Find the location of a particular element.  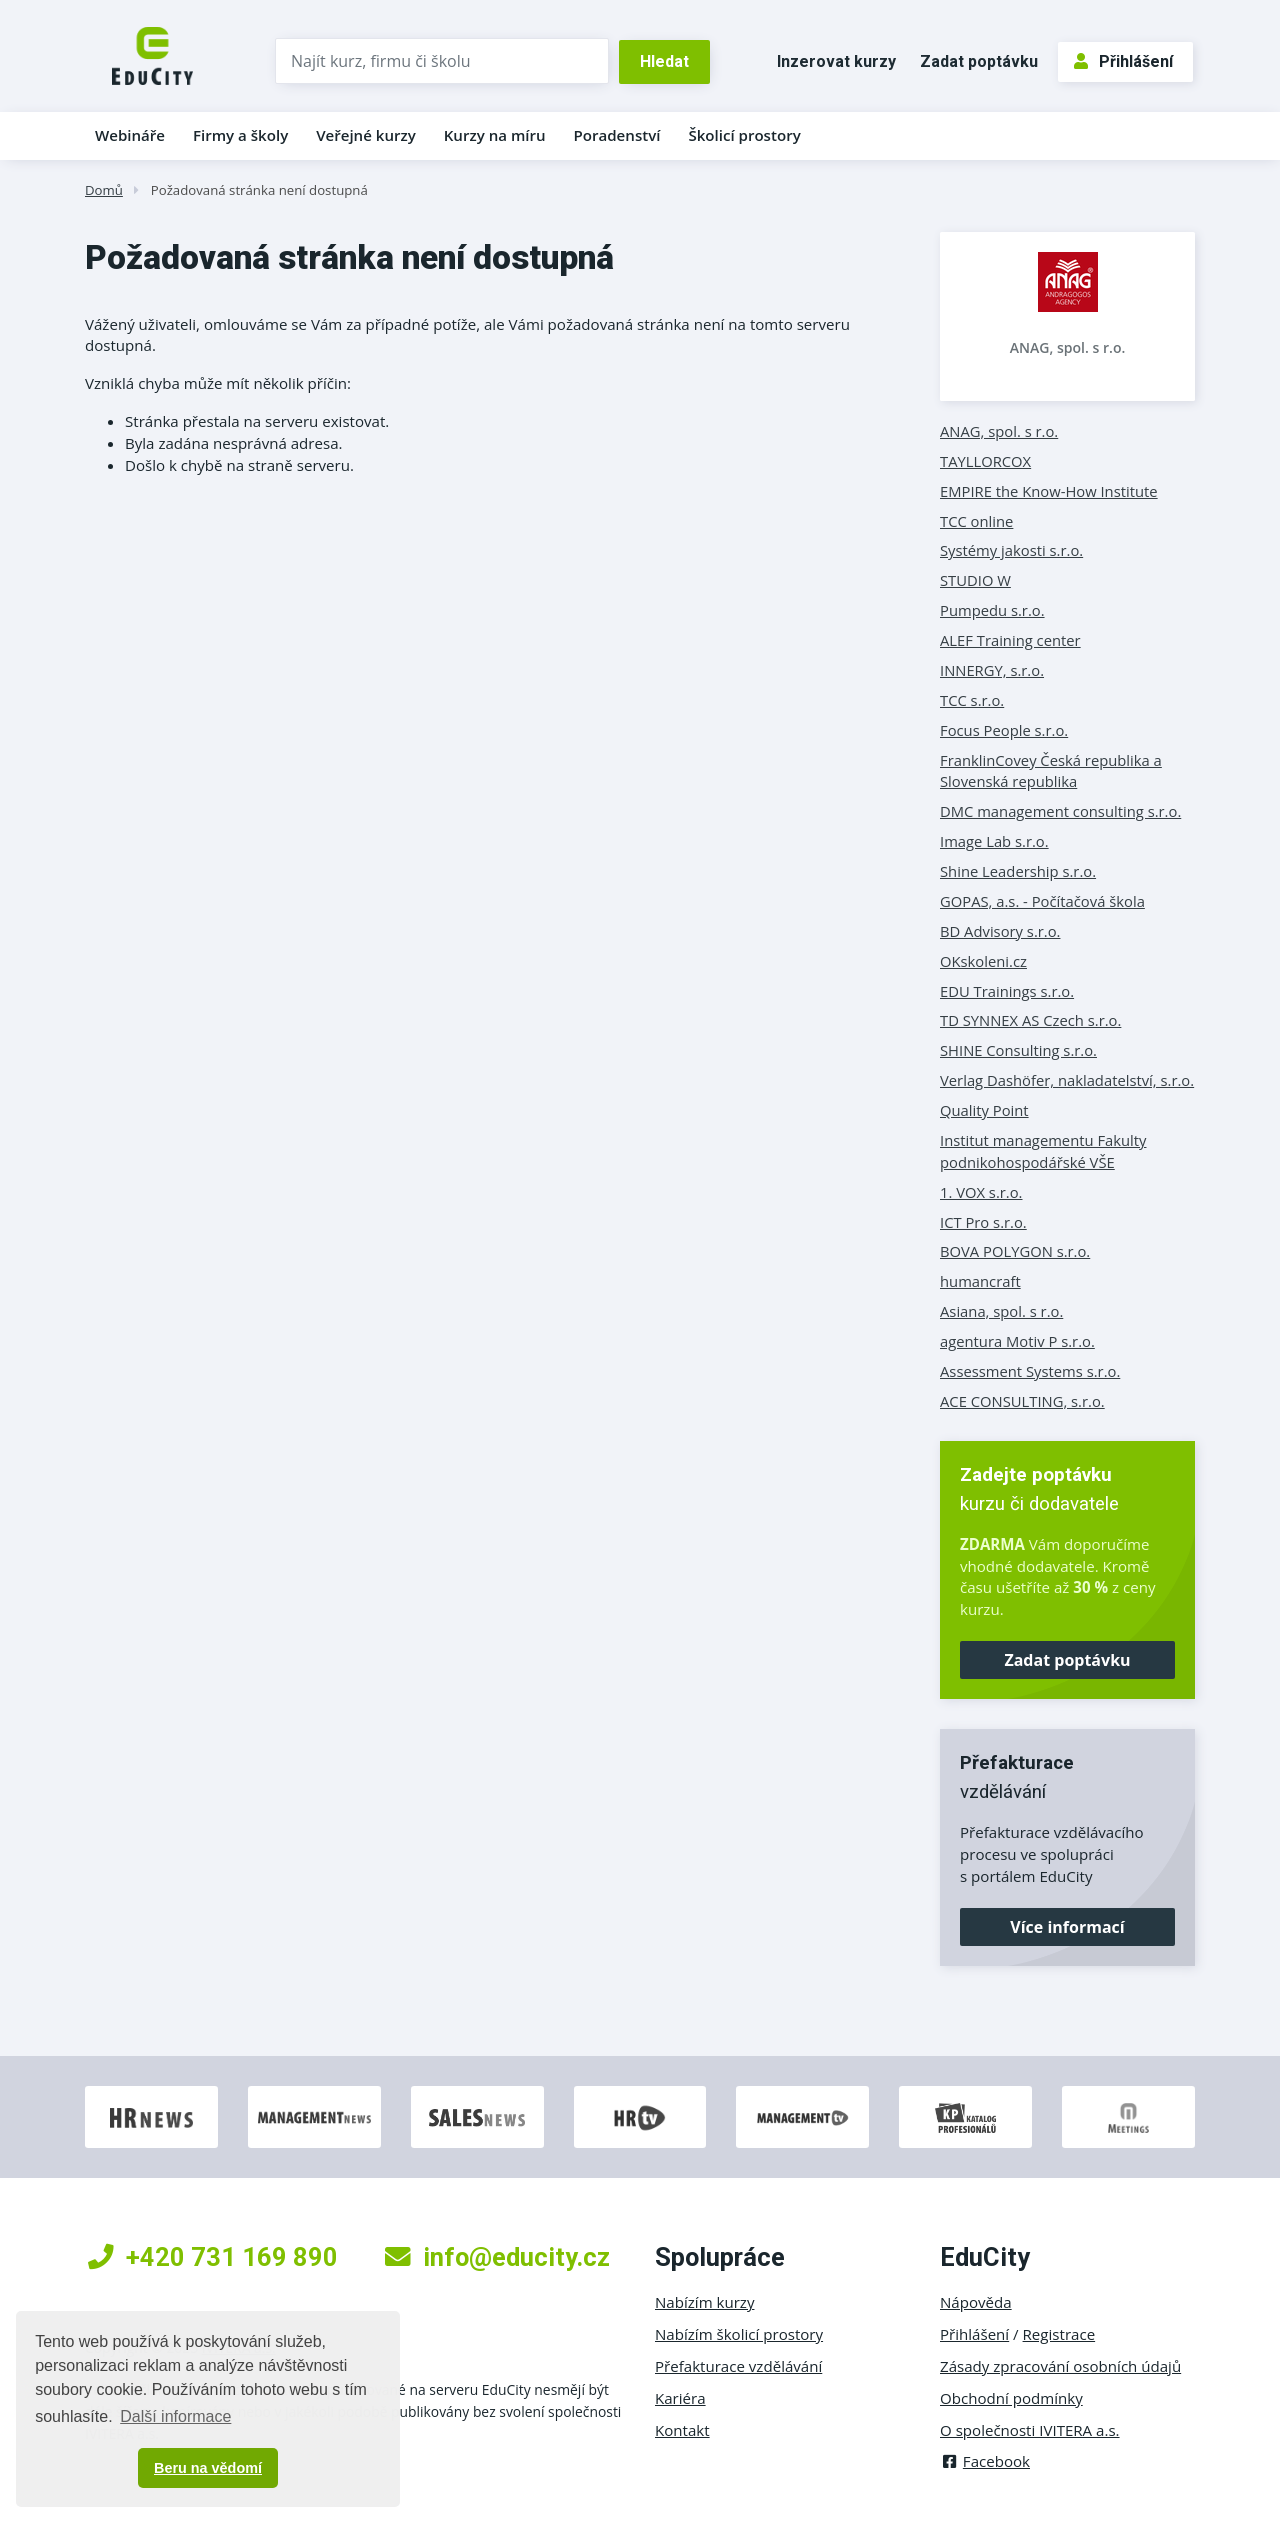

Institut managementu Fakulty podnikohospodářské VŠE is located at coordinates (1043, 1151).